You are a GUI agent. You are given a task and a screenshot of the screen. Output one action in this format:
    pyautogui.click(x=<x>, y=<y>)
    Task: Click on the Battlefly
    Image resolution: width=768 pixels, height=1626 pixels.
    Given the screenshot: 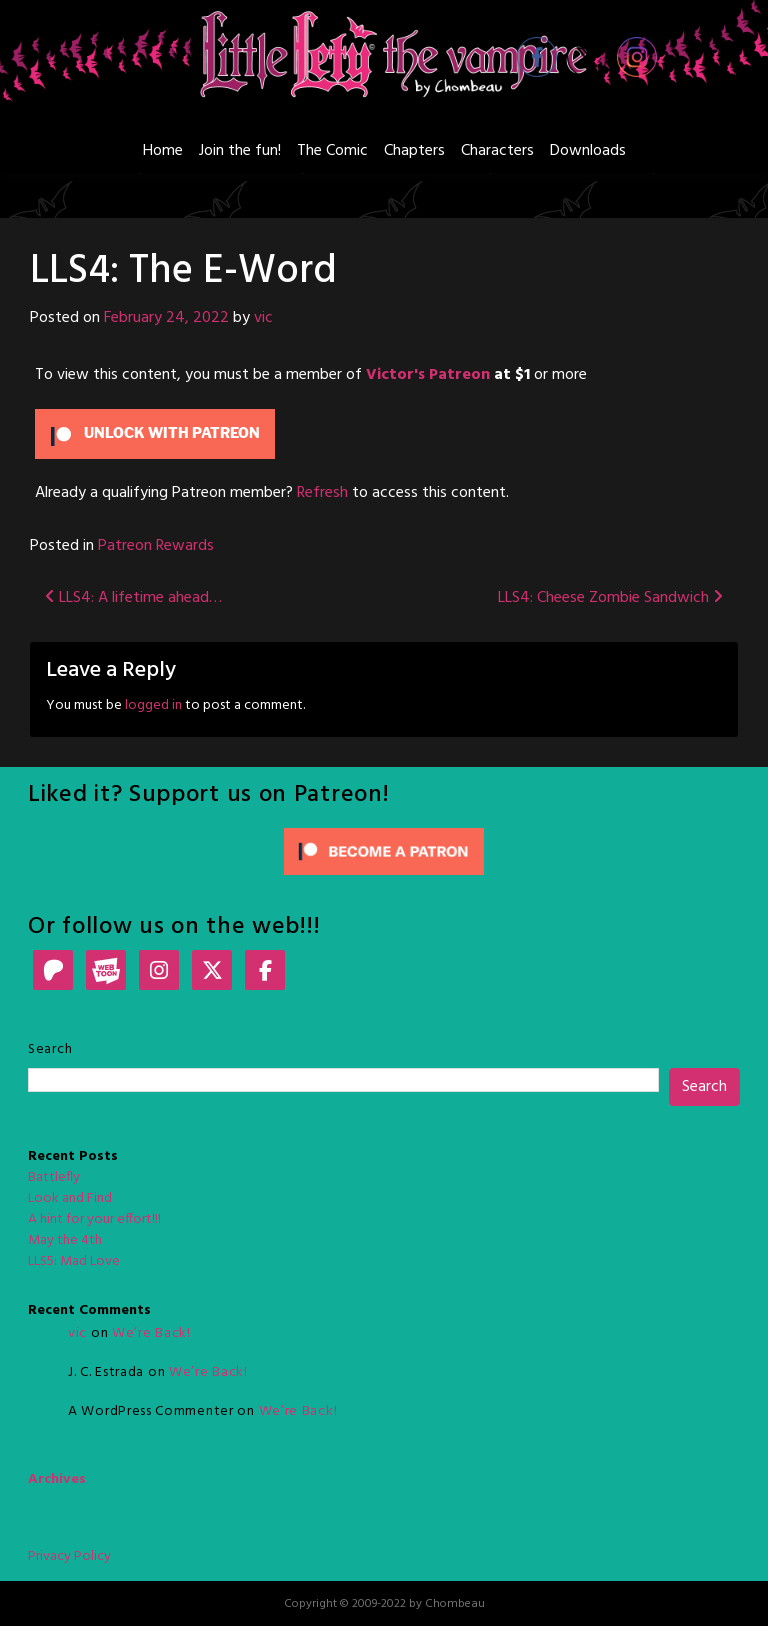 What is the action you would take?
    pyautogui.click(x=54, y=1177)
    